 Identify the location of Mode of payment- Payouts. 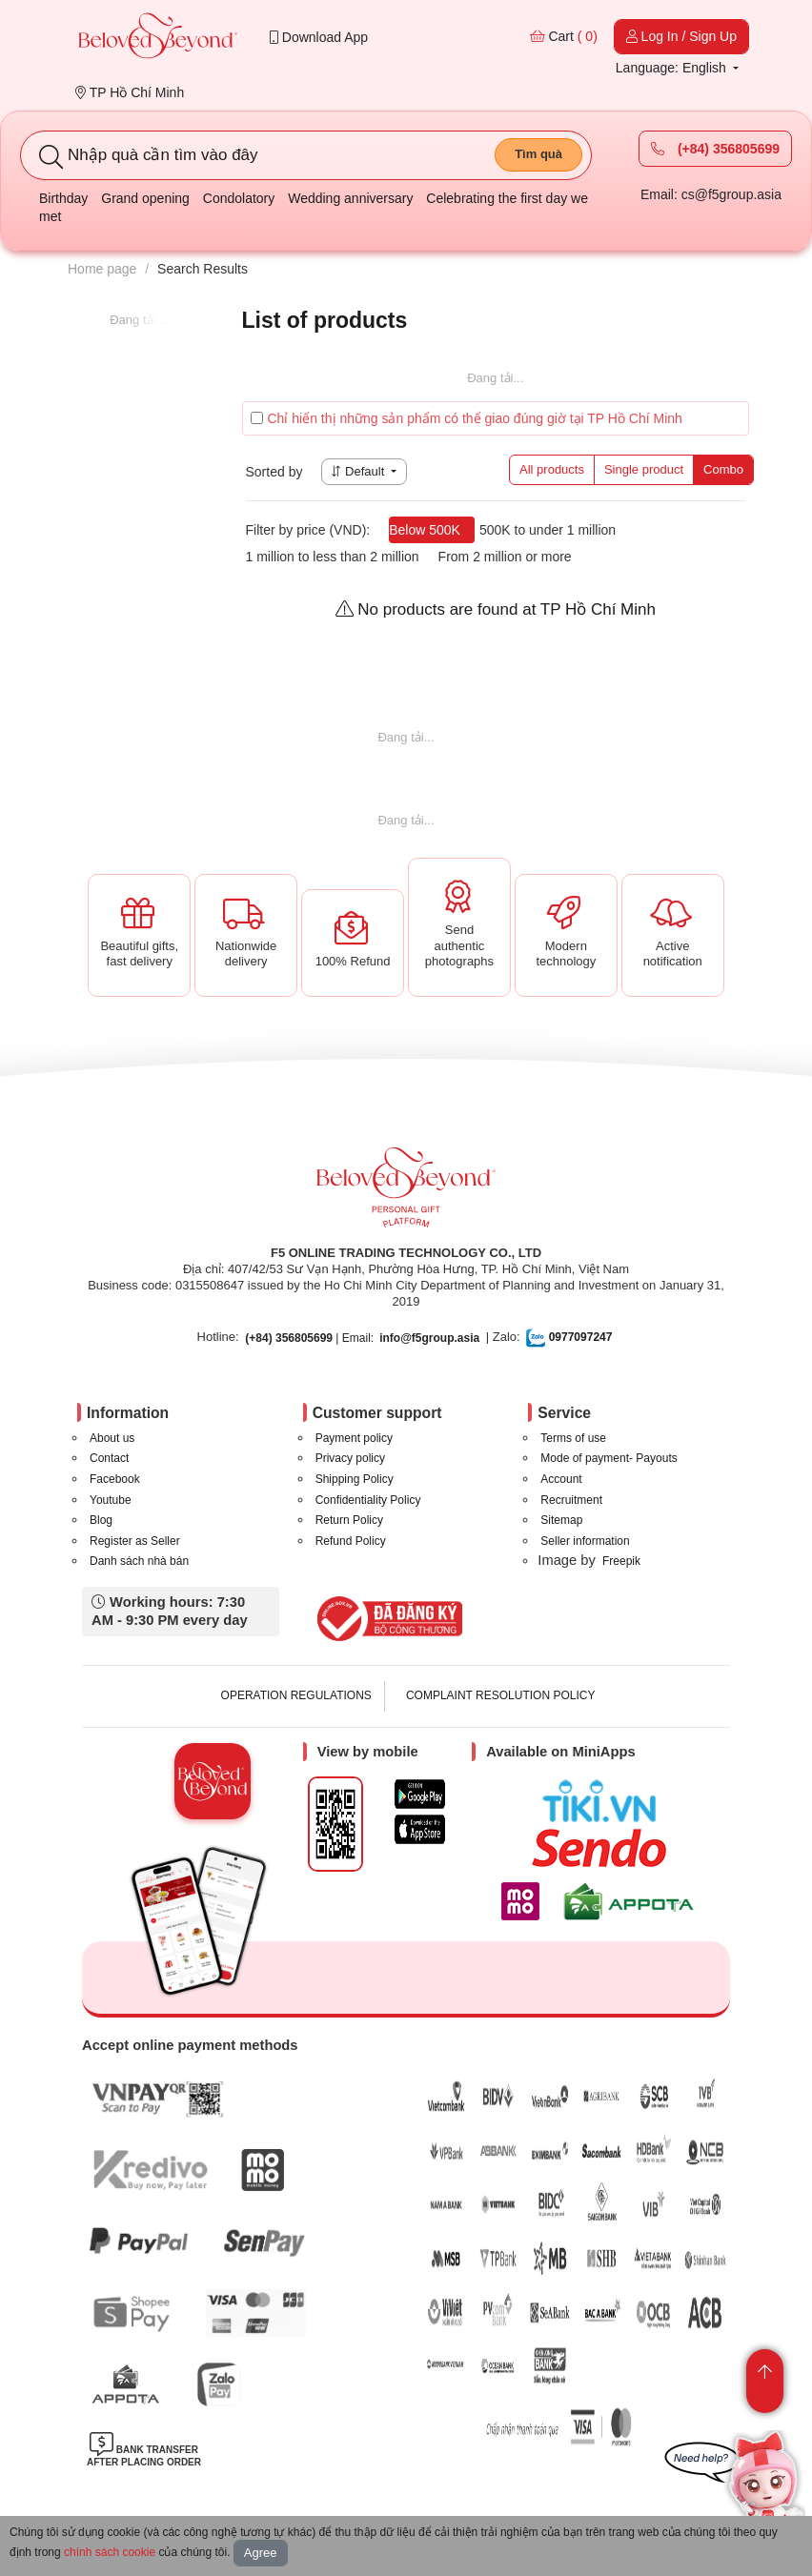
(608, 1458).